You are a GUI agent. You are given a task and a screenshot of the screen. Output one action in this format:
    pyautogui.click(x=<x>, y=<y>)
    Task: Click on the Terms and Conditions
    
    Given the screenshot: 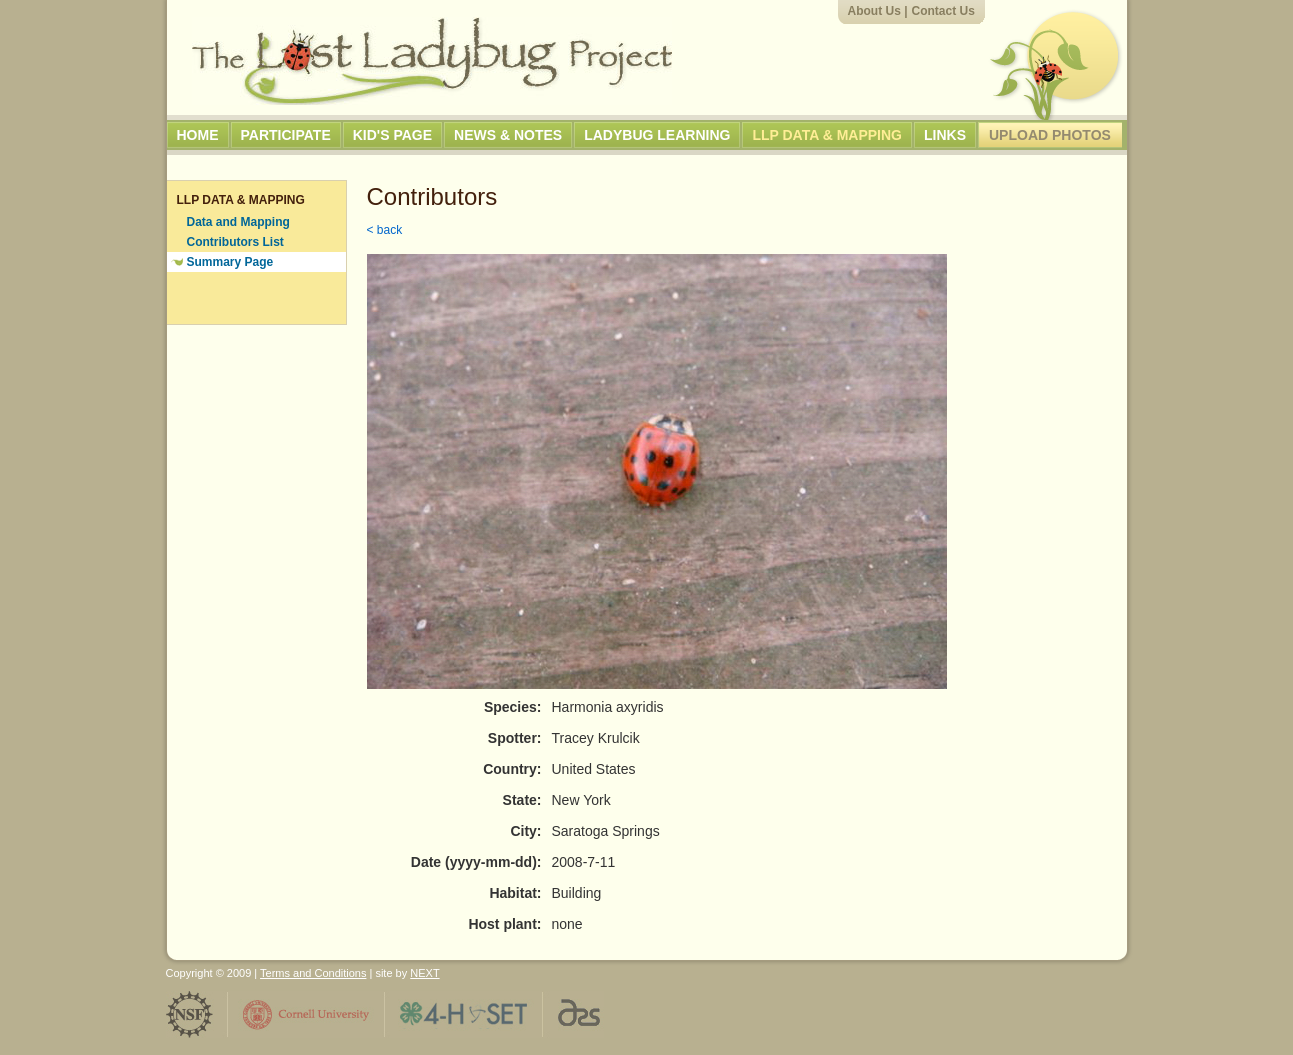 What is the action you would take?
    pyautogui.click(x=313, y=973)
    